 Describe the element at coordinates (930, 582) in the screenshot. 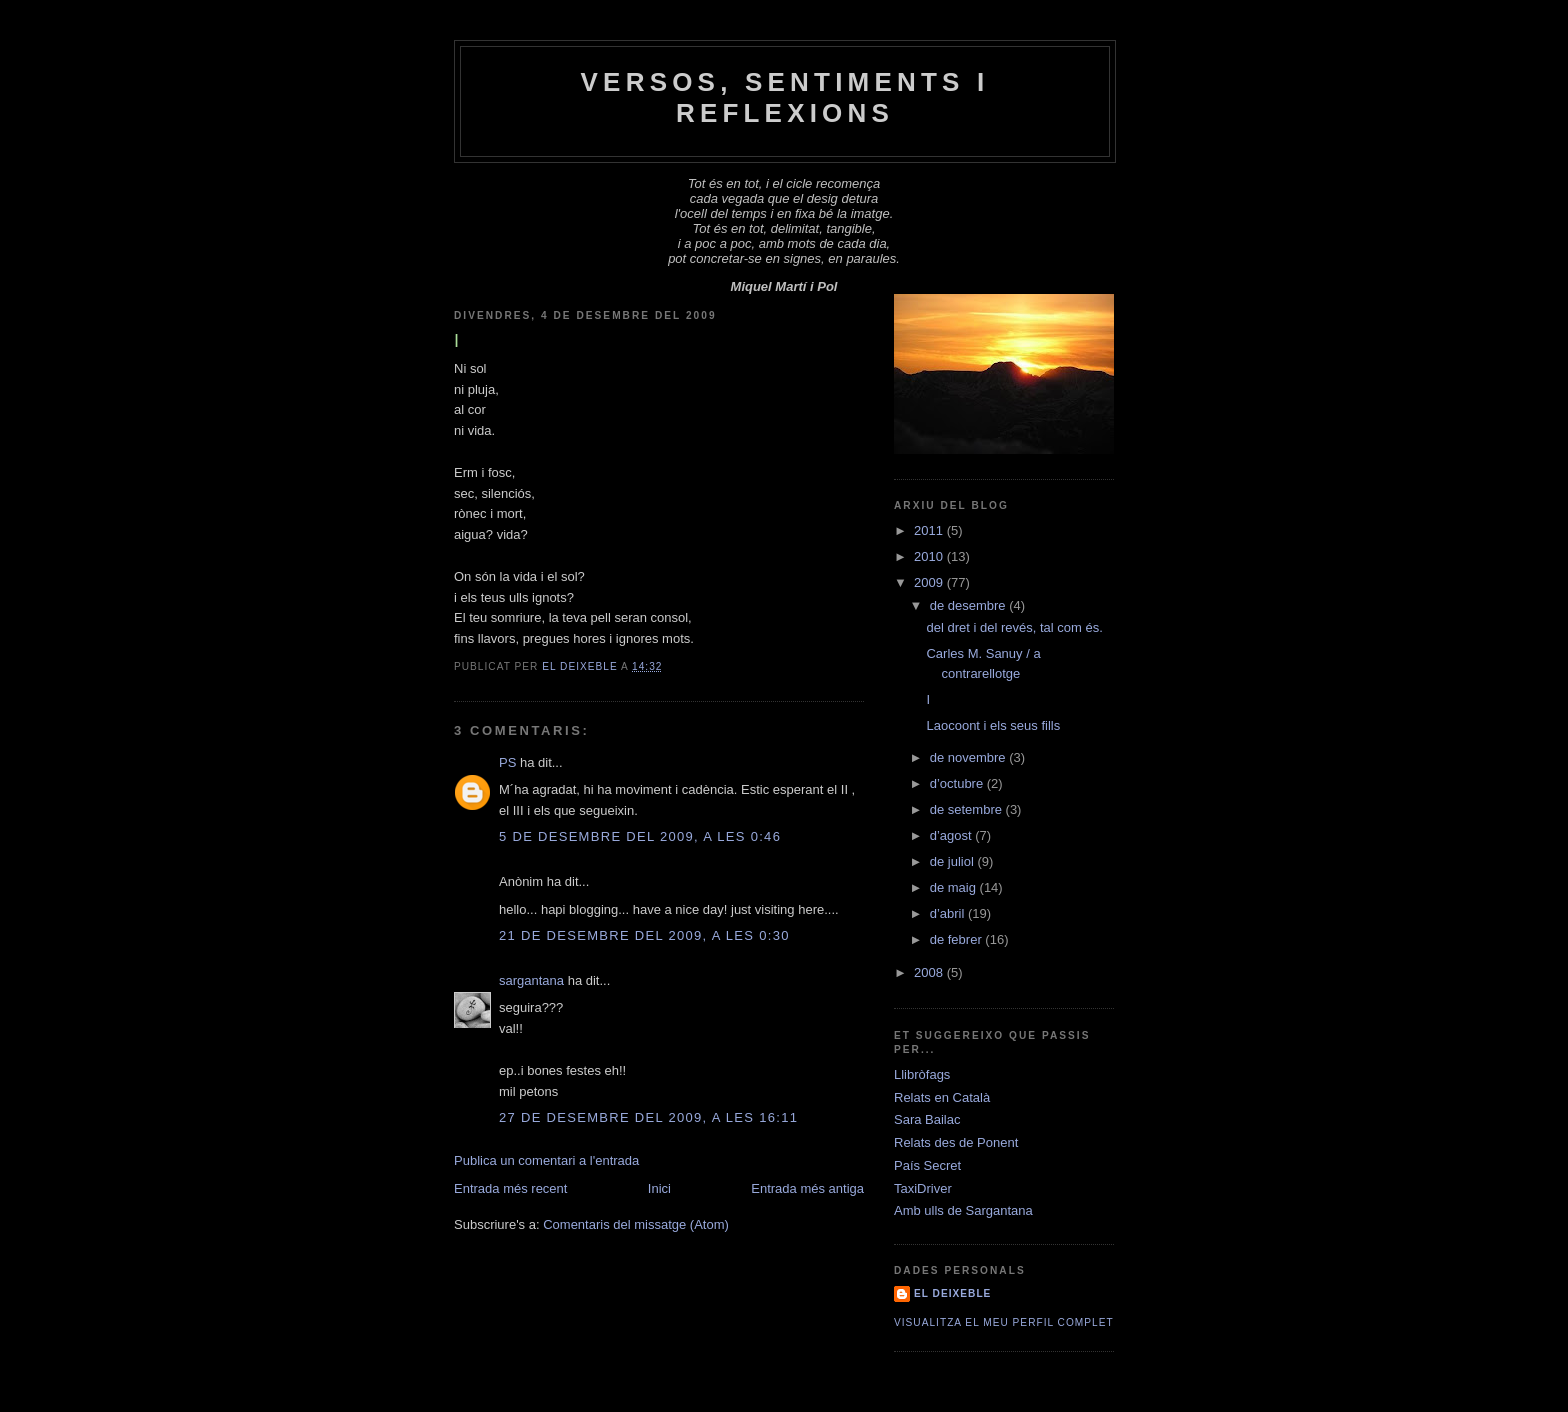

I see `2009` at that location.